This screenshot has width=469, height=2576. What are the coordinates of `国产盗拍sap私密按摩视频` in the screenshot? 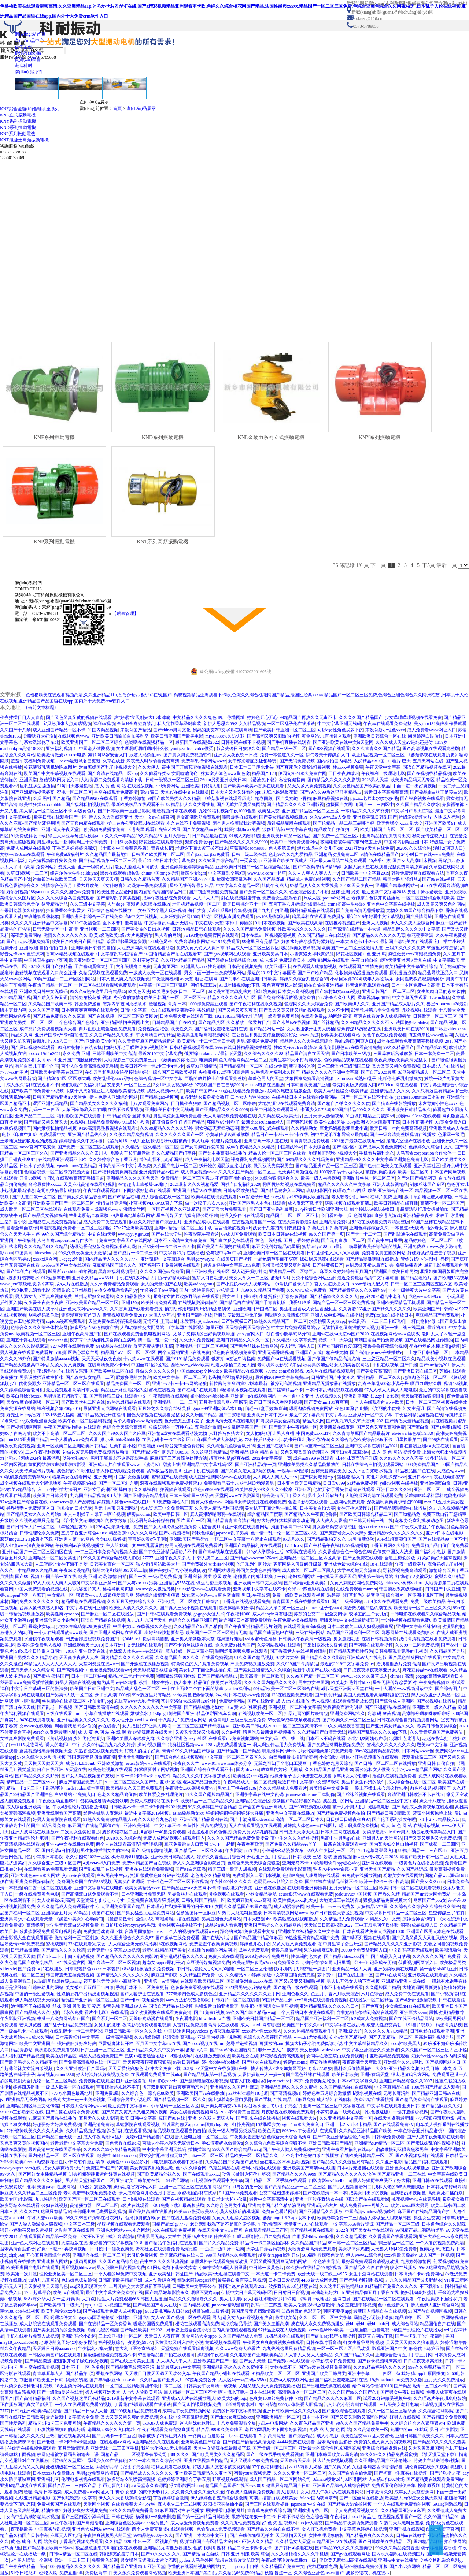 It's located at (331, 2336).